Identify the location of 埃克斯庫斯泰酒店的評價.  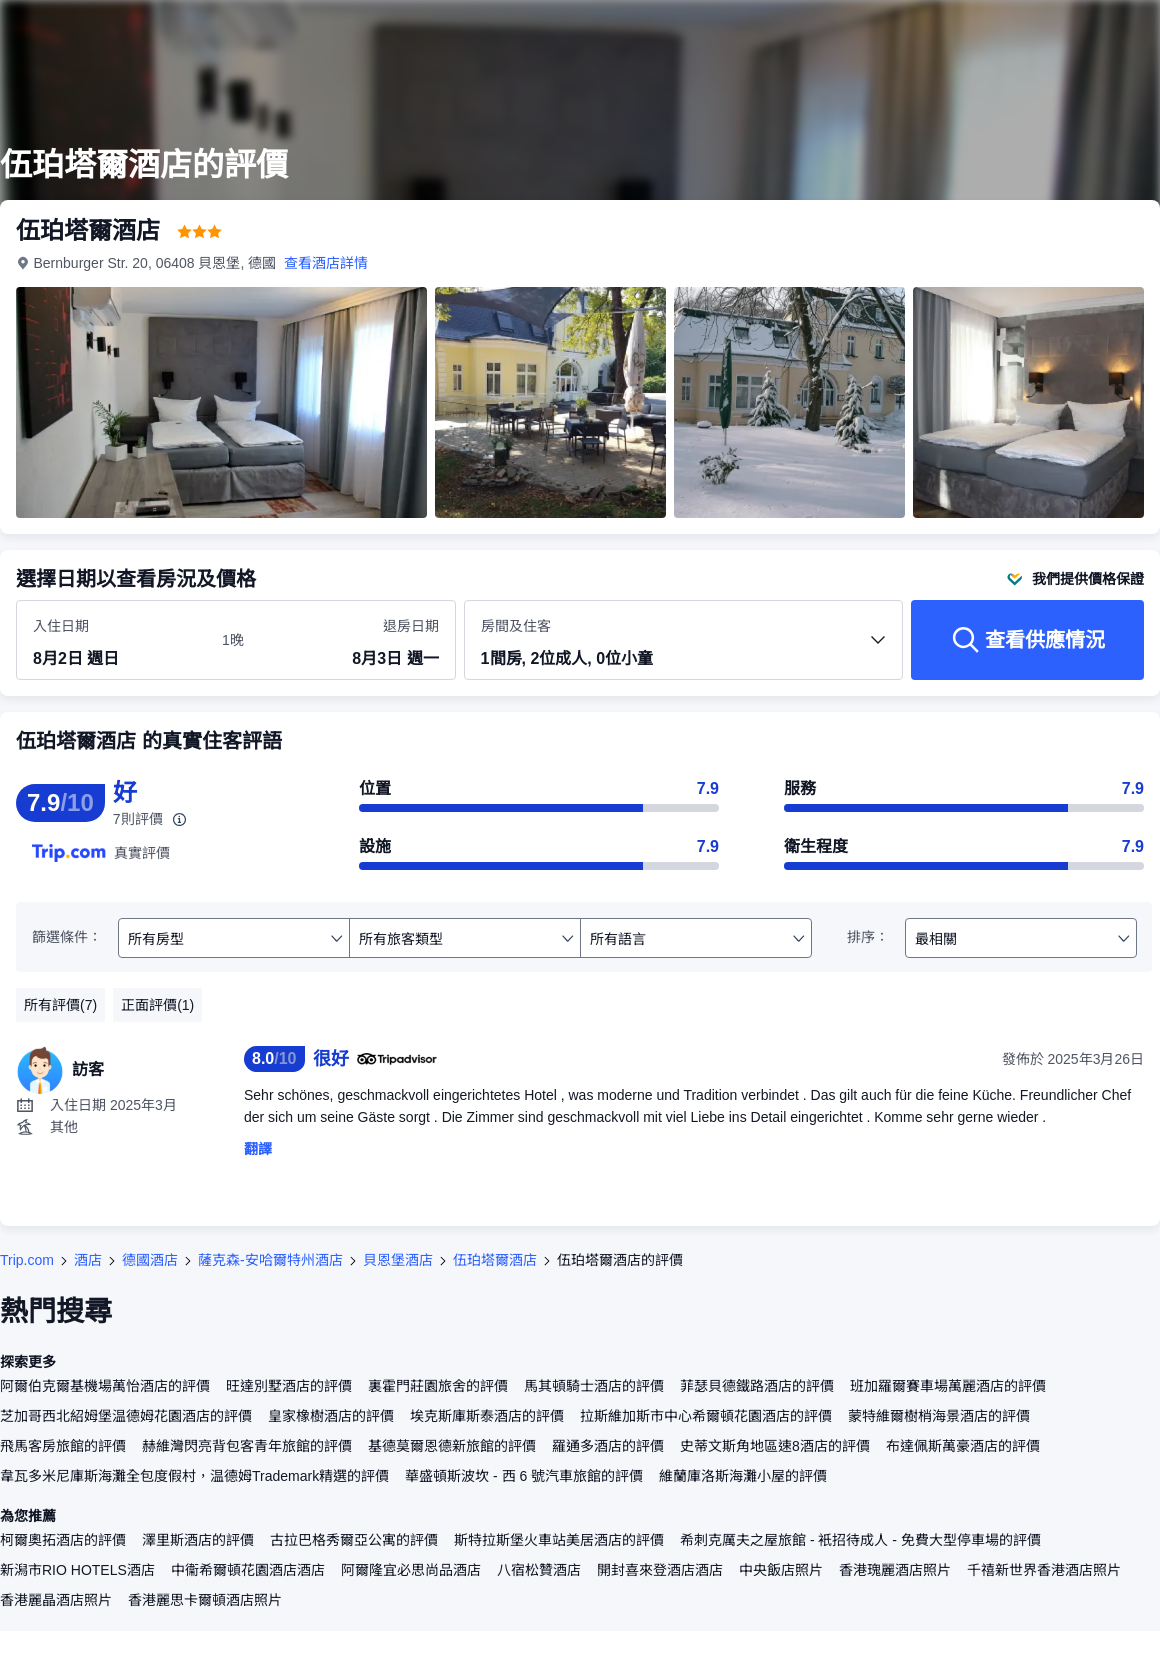
(487, 1416).